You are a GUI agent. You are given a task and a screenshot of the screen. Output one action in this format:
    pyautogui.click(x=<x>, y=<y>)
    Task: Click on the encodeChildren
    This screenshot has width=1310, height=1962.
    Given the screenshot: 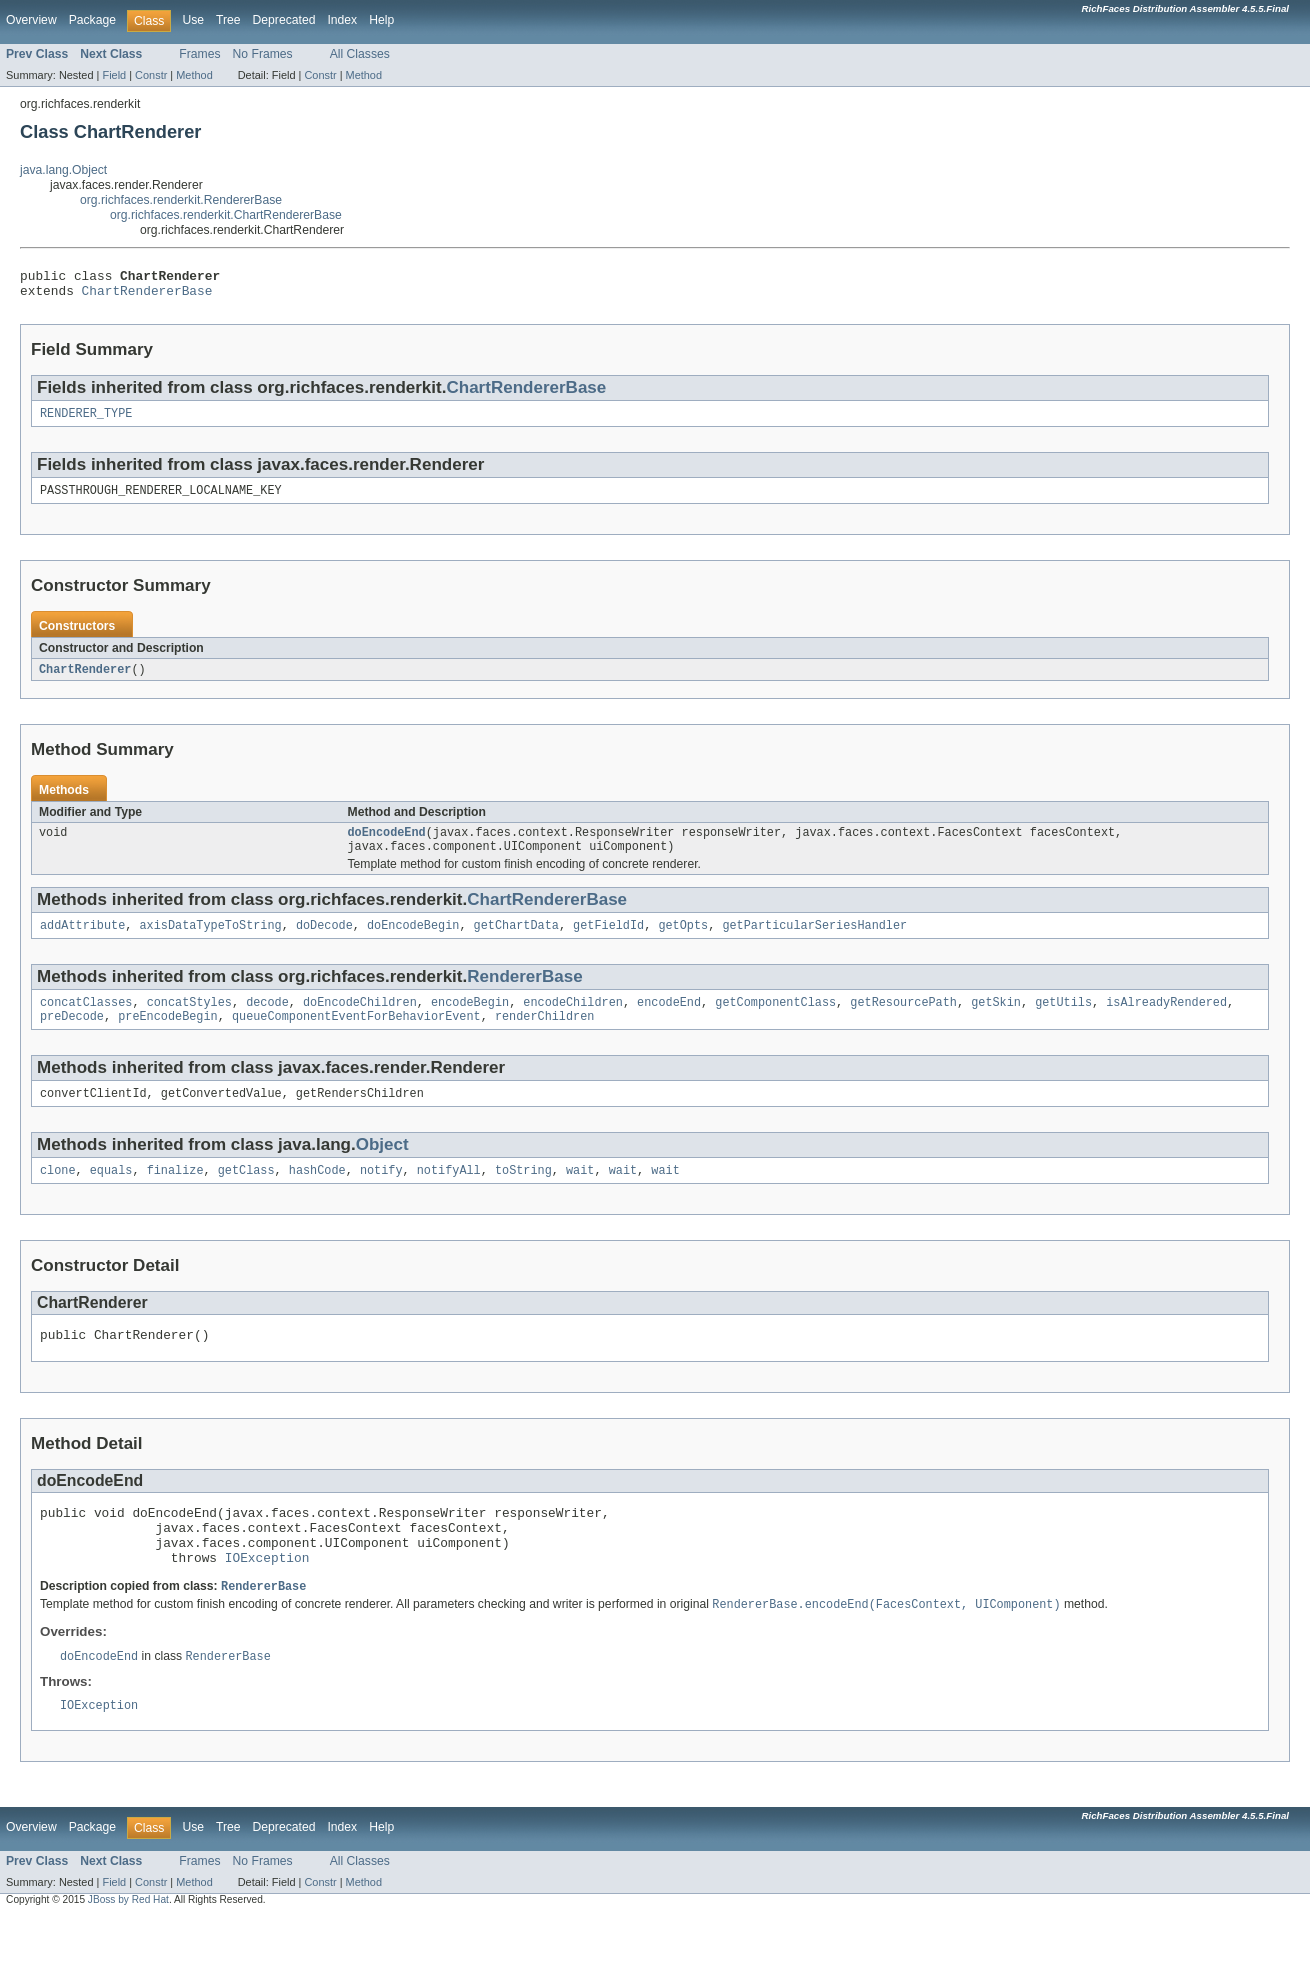 What is the action you would take?
    pyautogui.click(x=573, y=1021)
    